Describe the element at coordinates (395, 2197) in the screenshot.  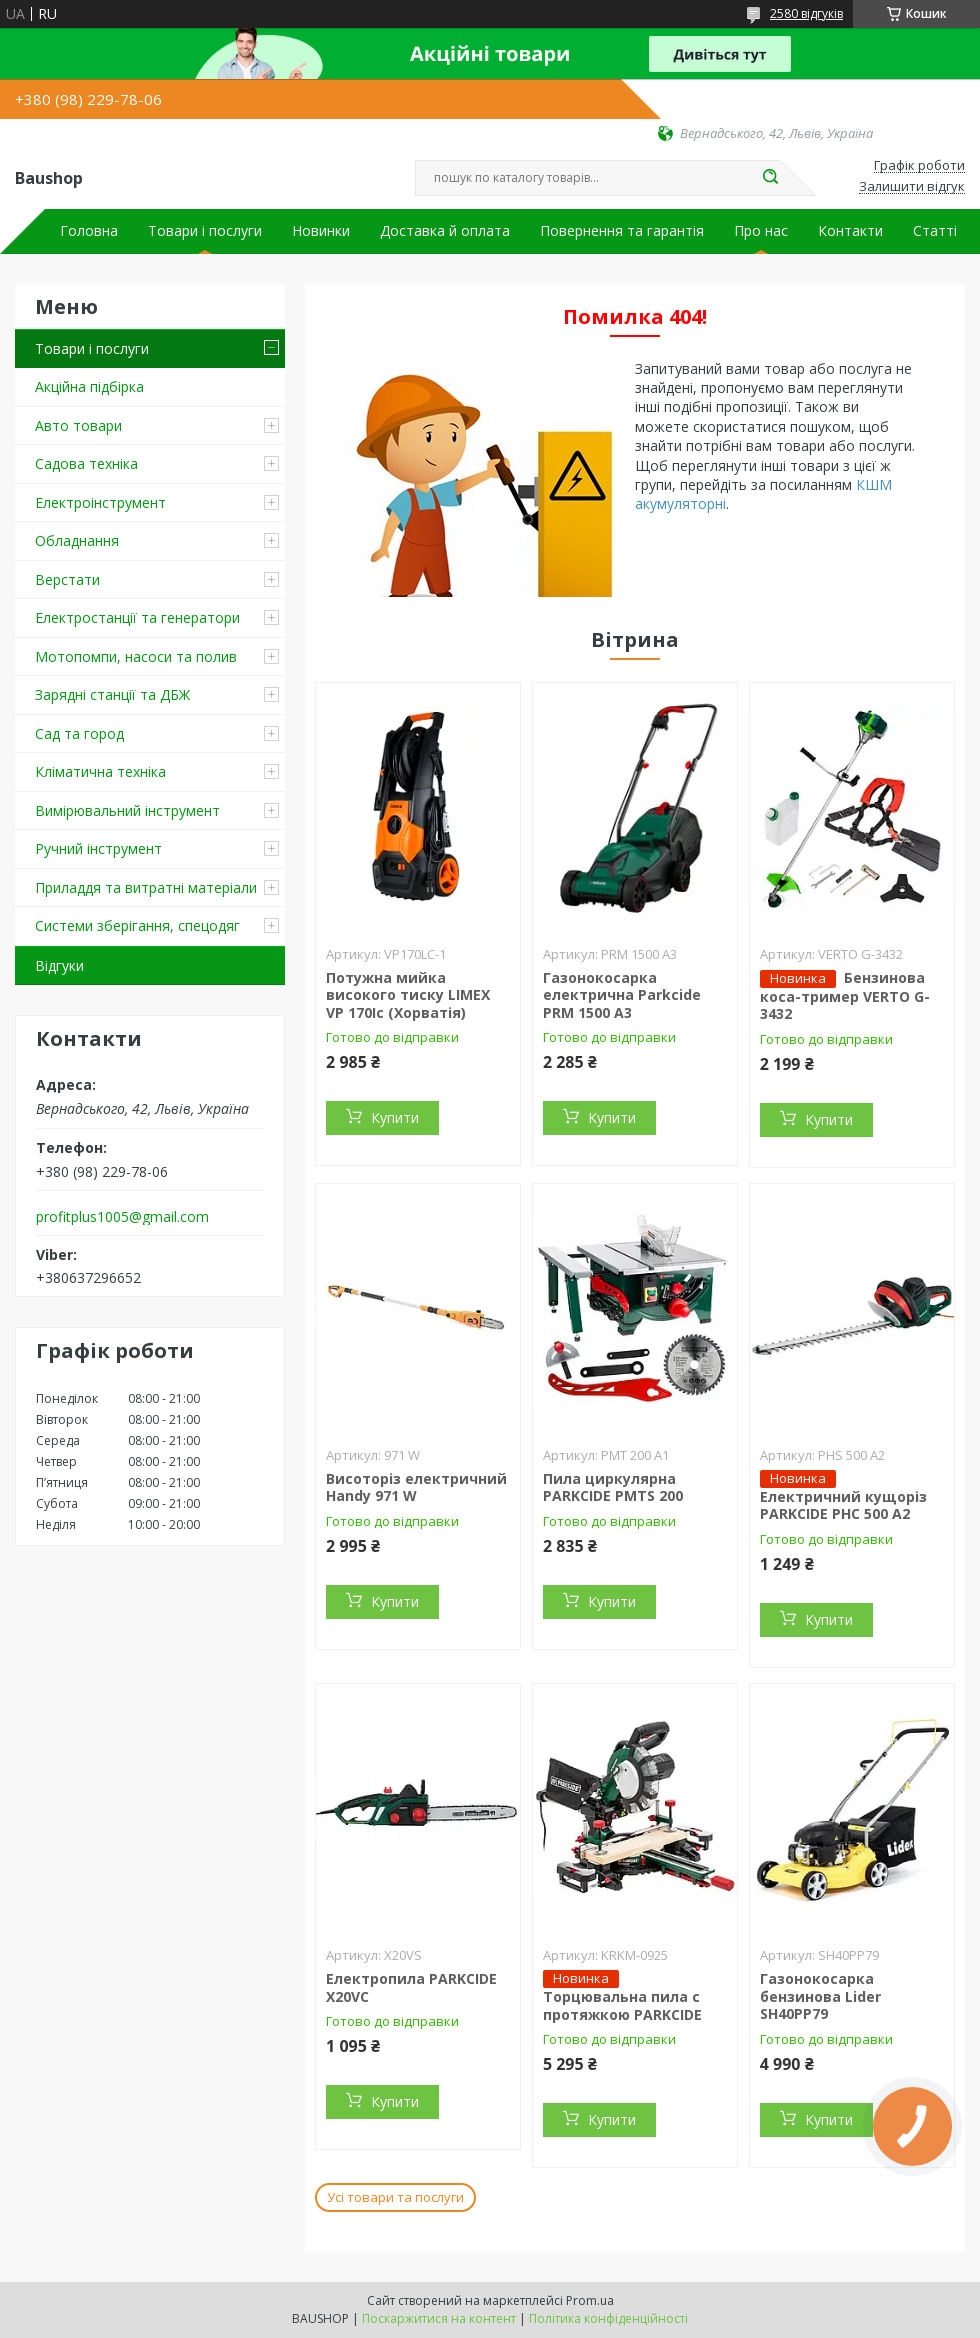
I see `Усі товари та послуги` at that location.